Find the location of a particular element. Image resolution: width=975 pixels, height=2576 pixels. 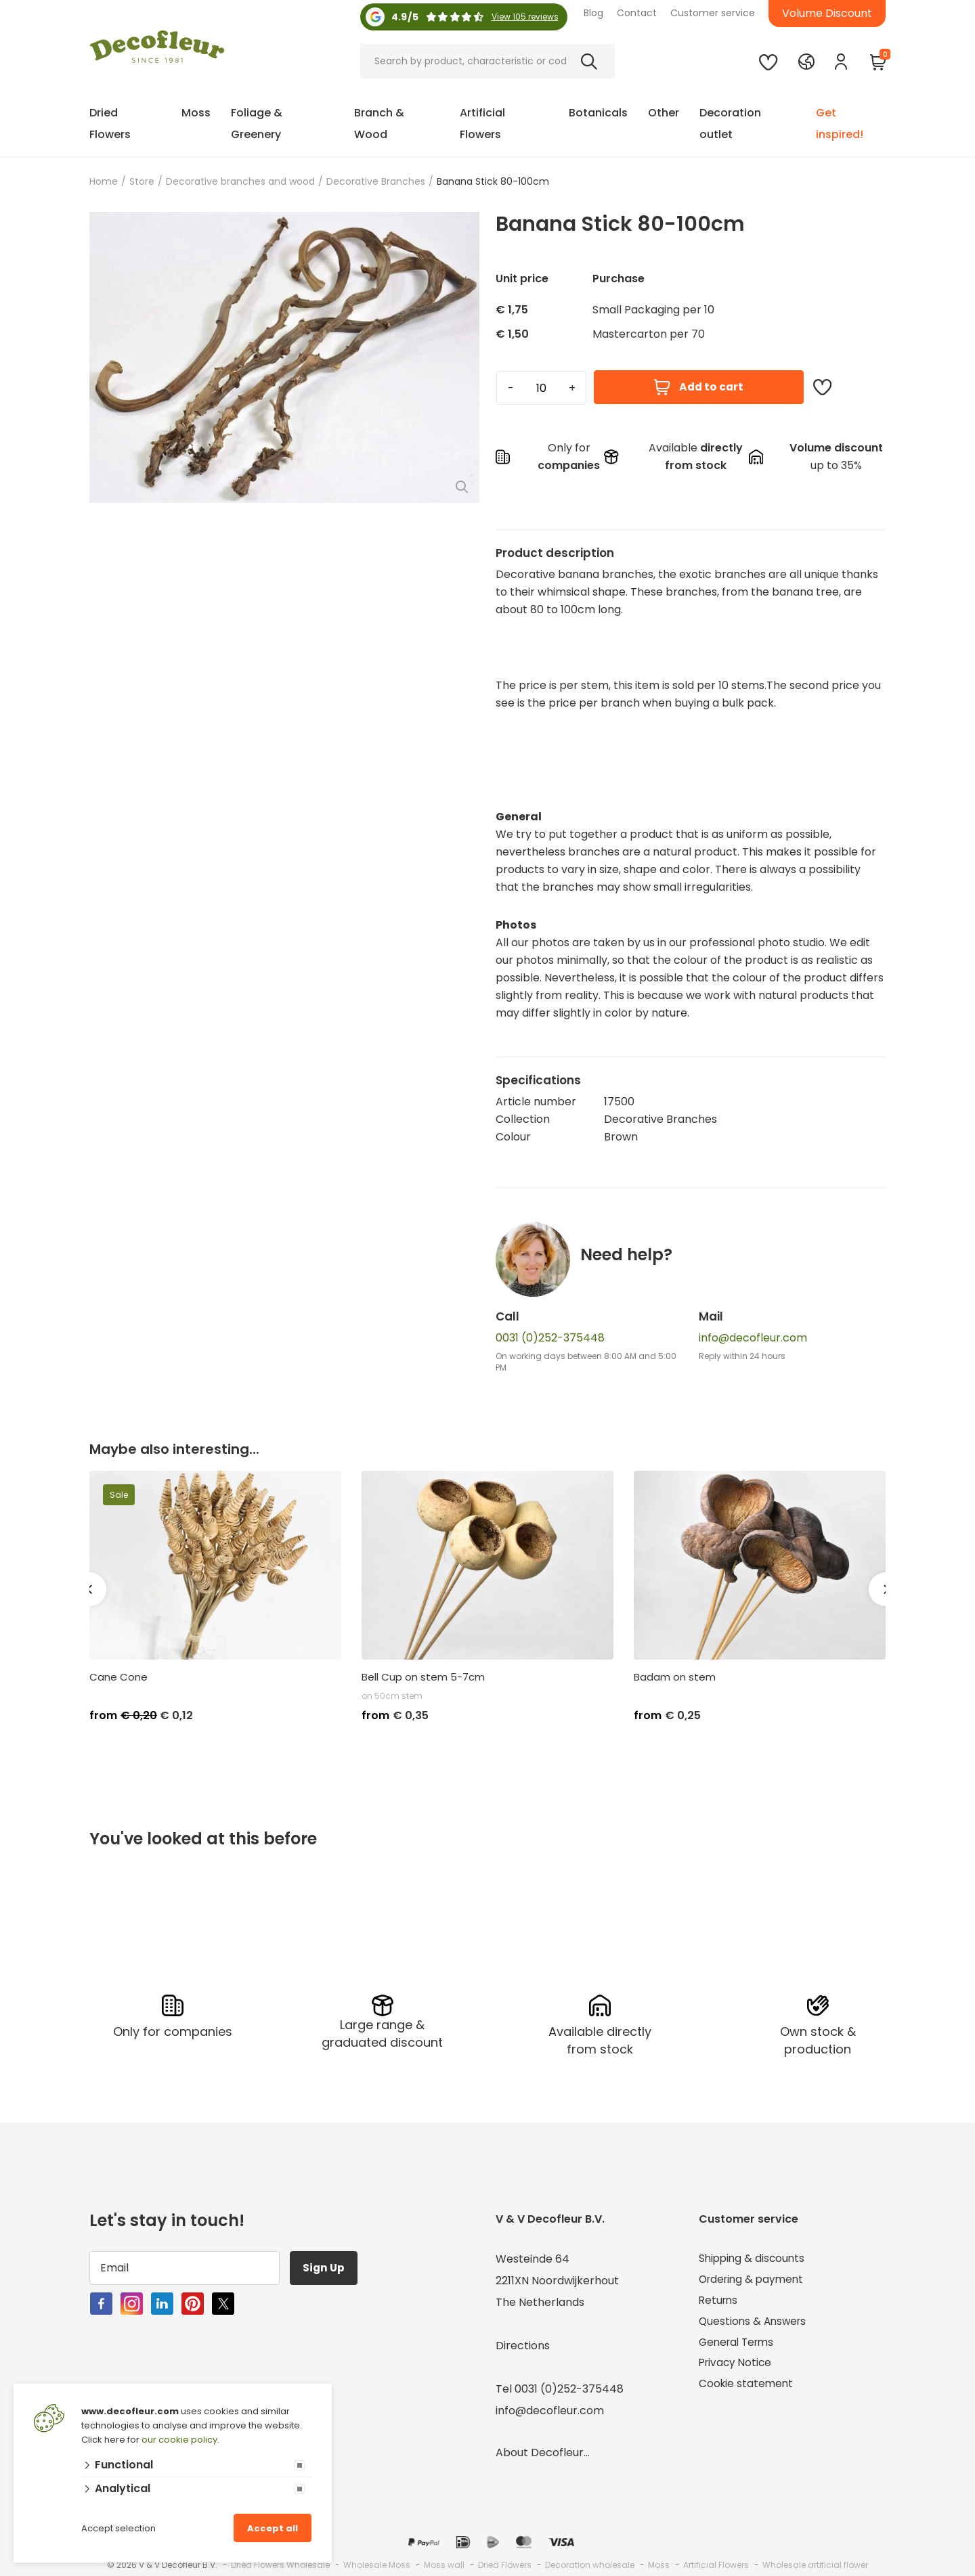

0031 (0)252-375448 is located at coordinates (550, 1338).